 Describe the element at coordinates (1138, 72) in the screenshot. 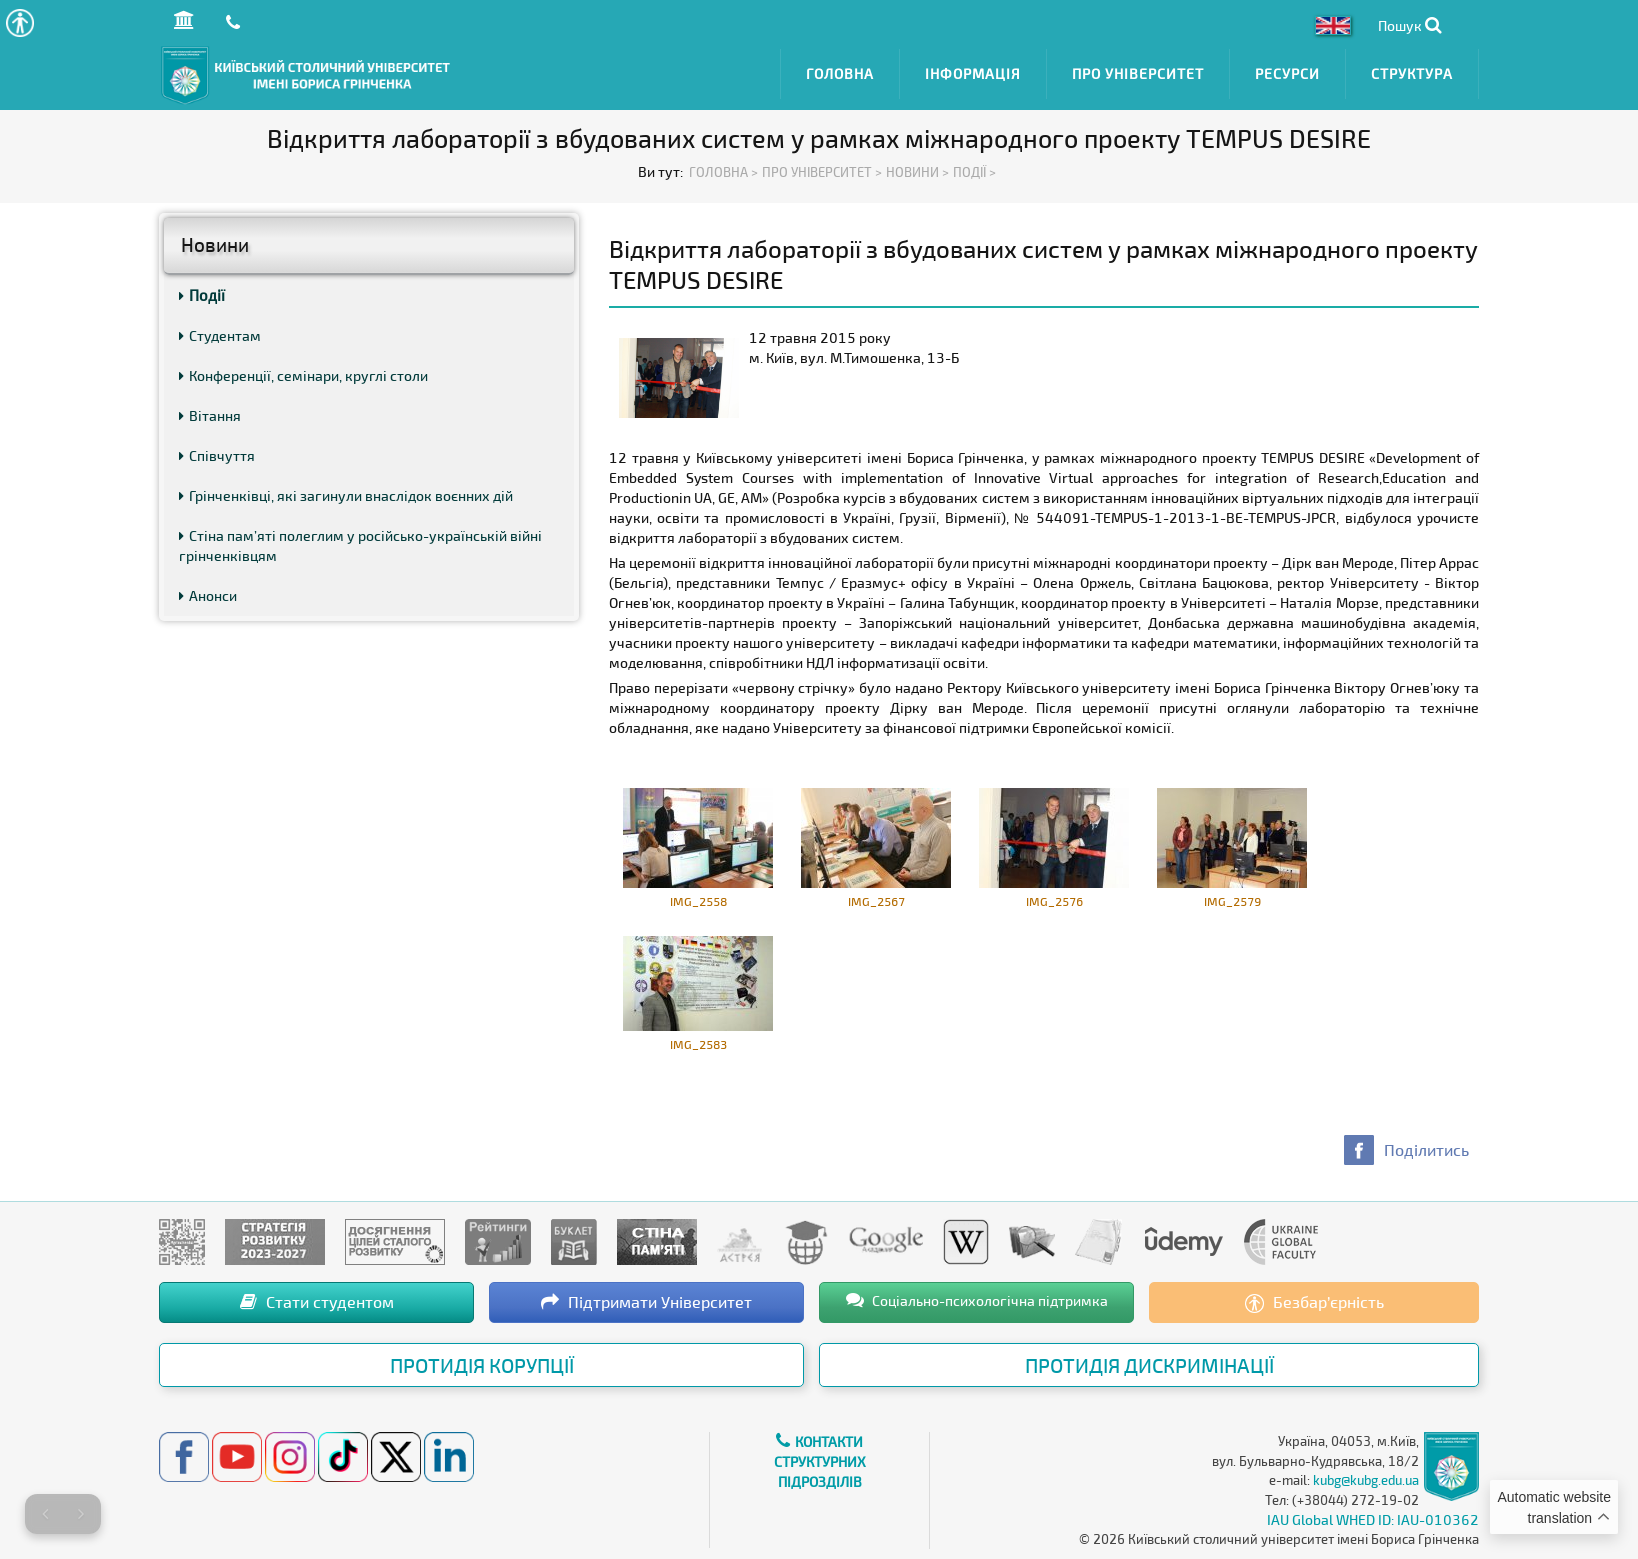

I see `Про Університет` at that location.